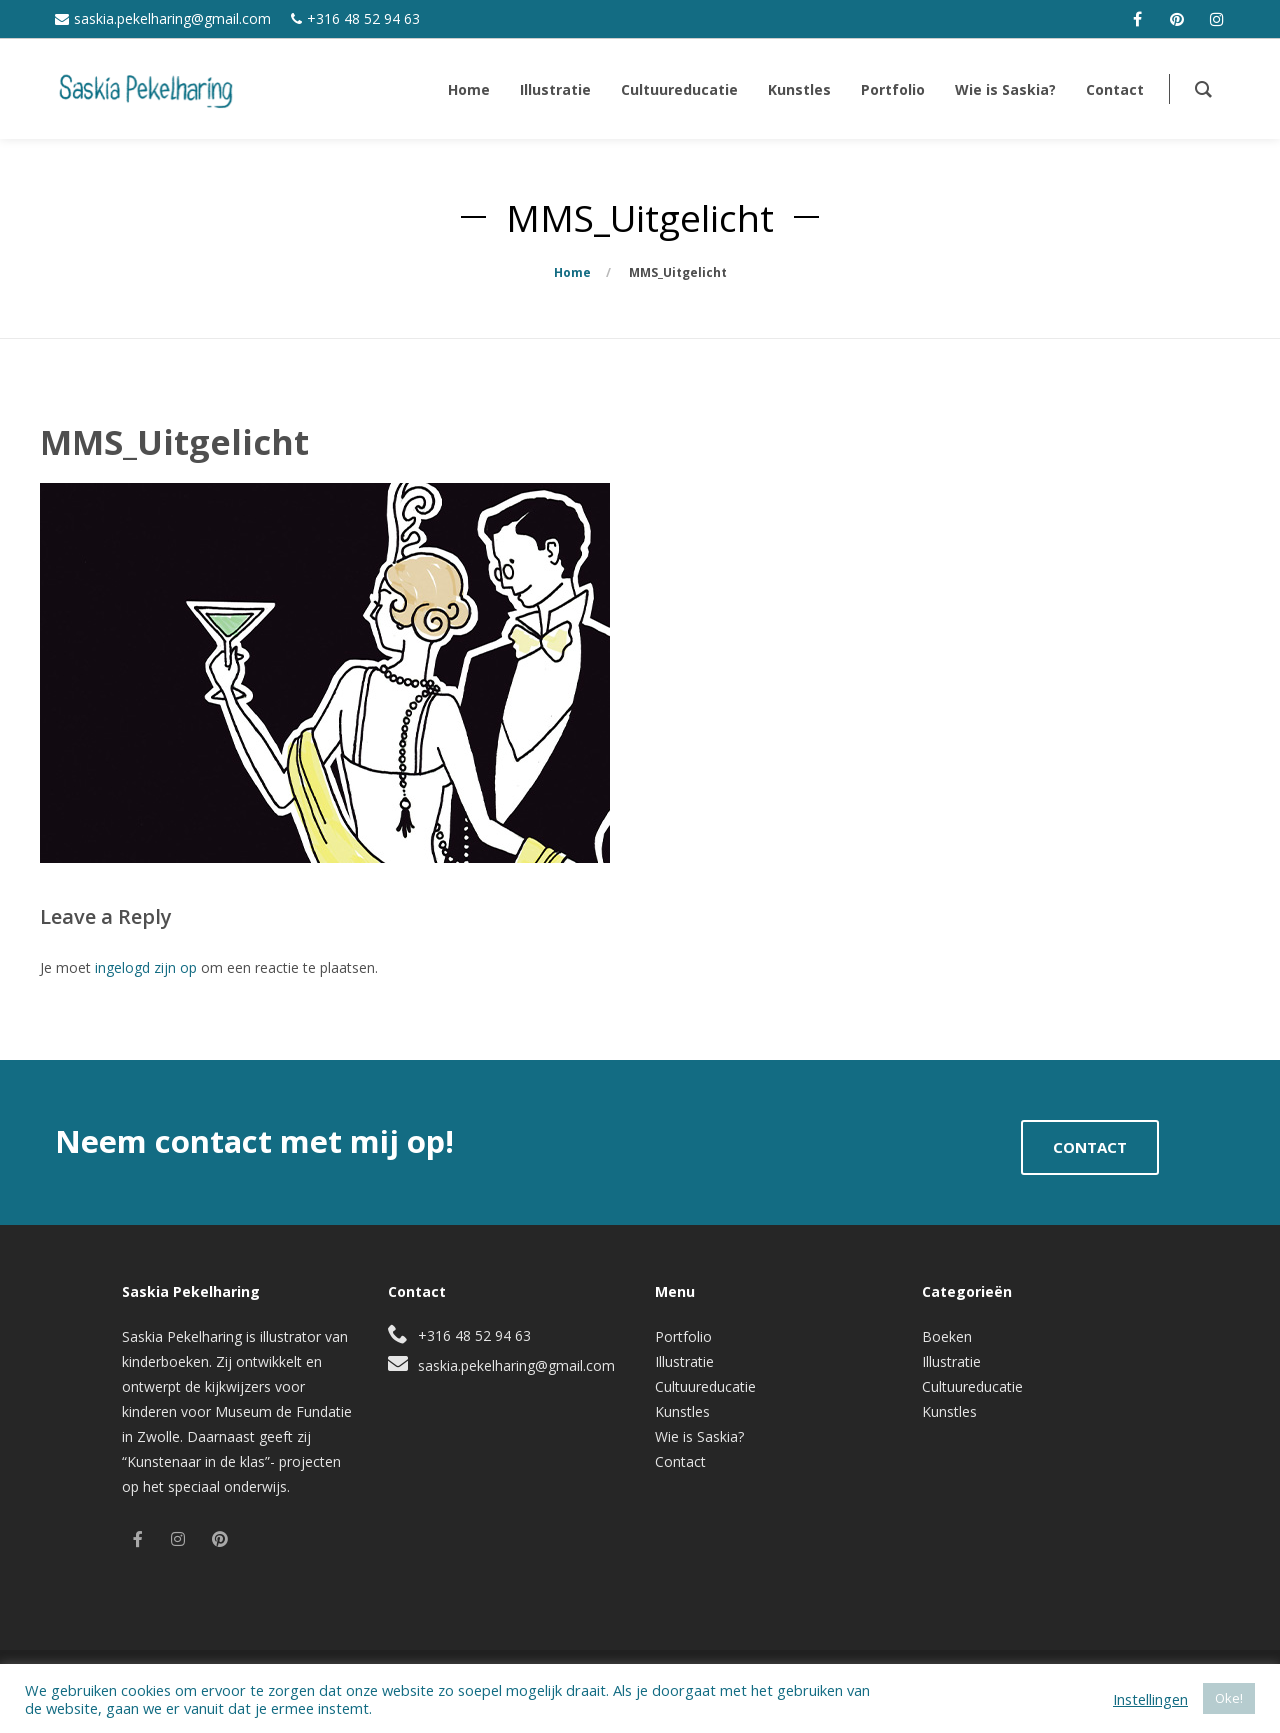 The image size is (1280, 1733). I want to click on Wie is Saskia?, so click(699, 1436).